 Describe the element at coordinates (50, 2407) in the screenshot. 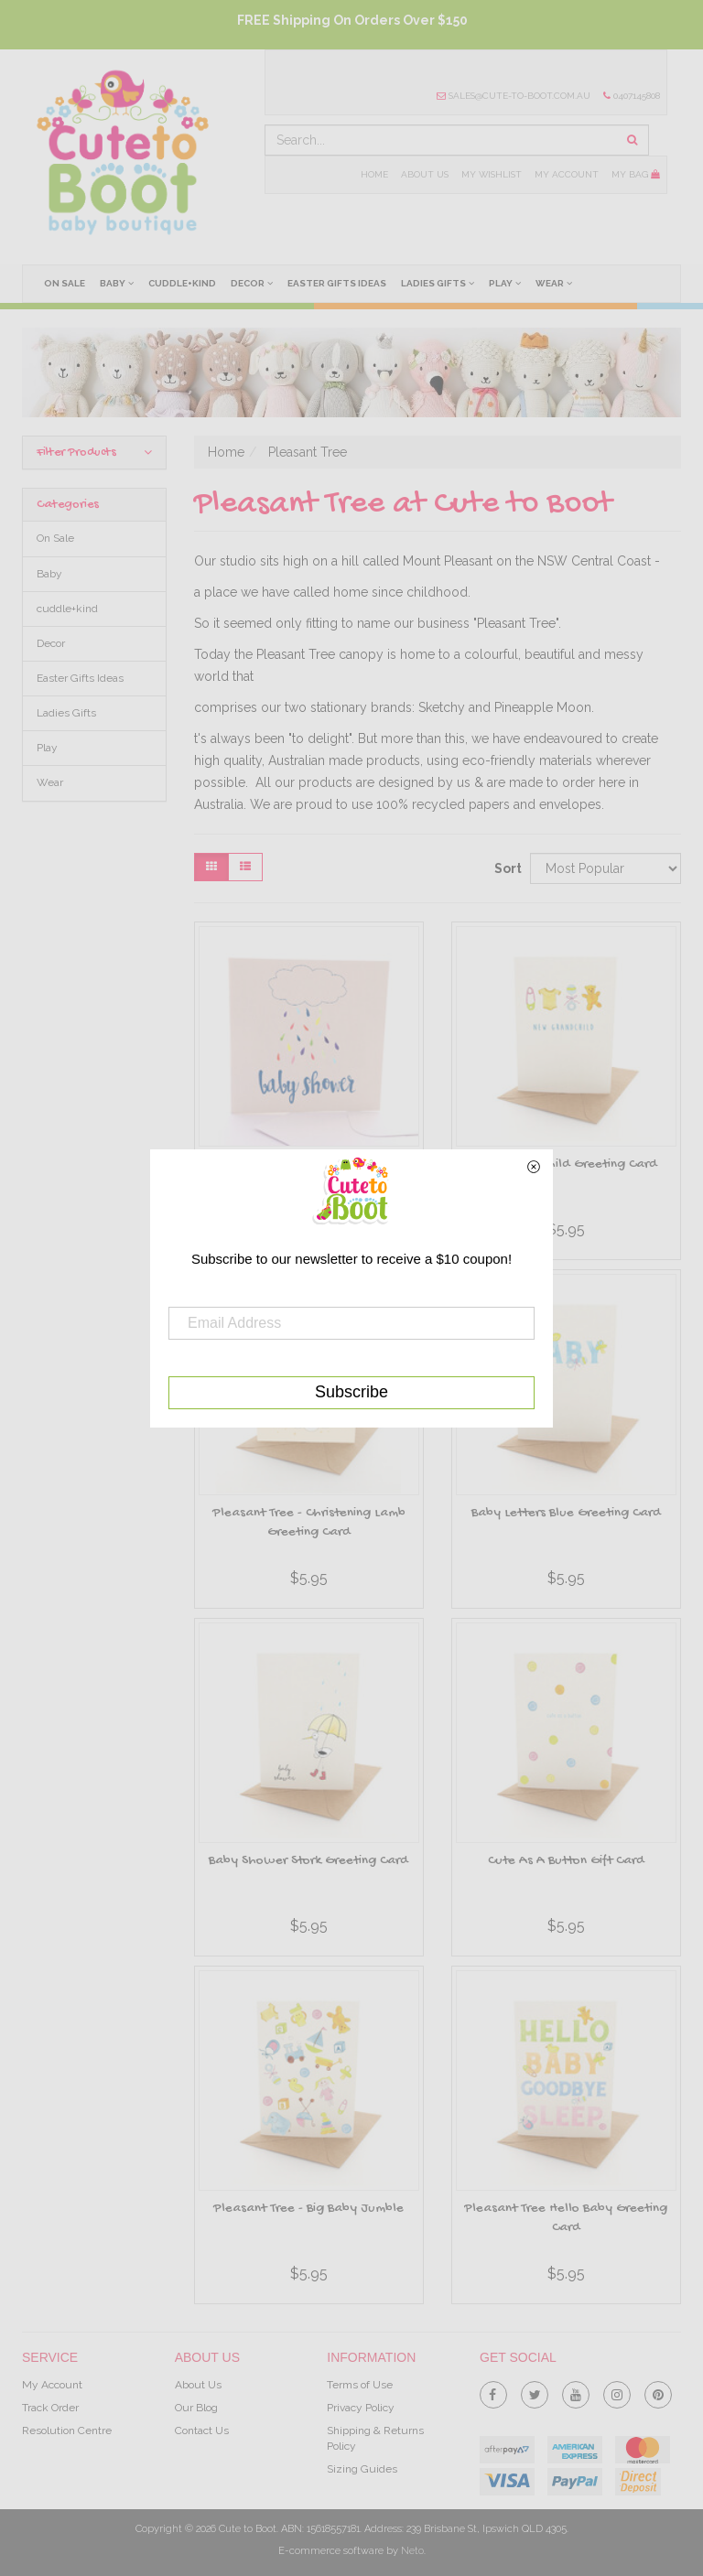

I see `Track Order [link]` at that location.